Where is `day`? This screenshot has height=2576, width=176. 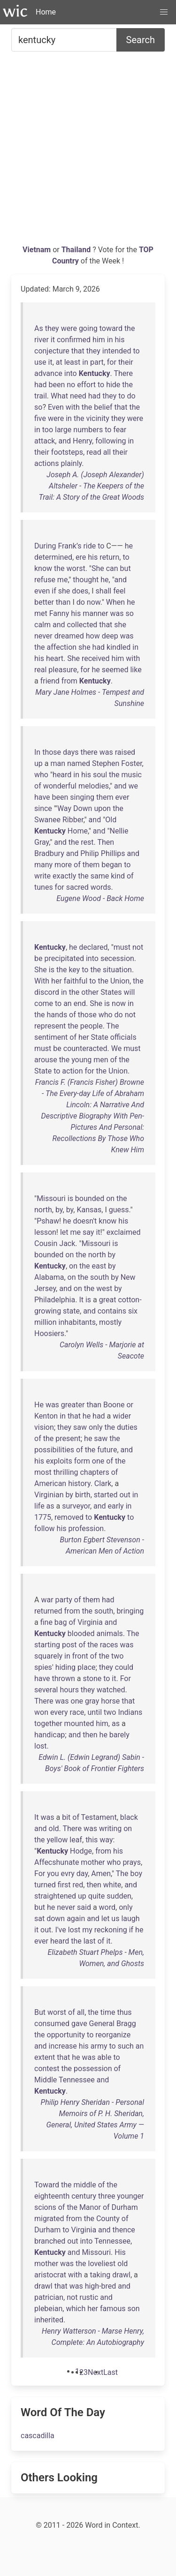 day is located at coordinates (82, 1873).